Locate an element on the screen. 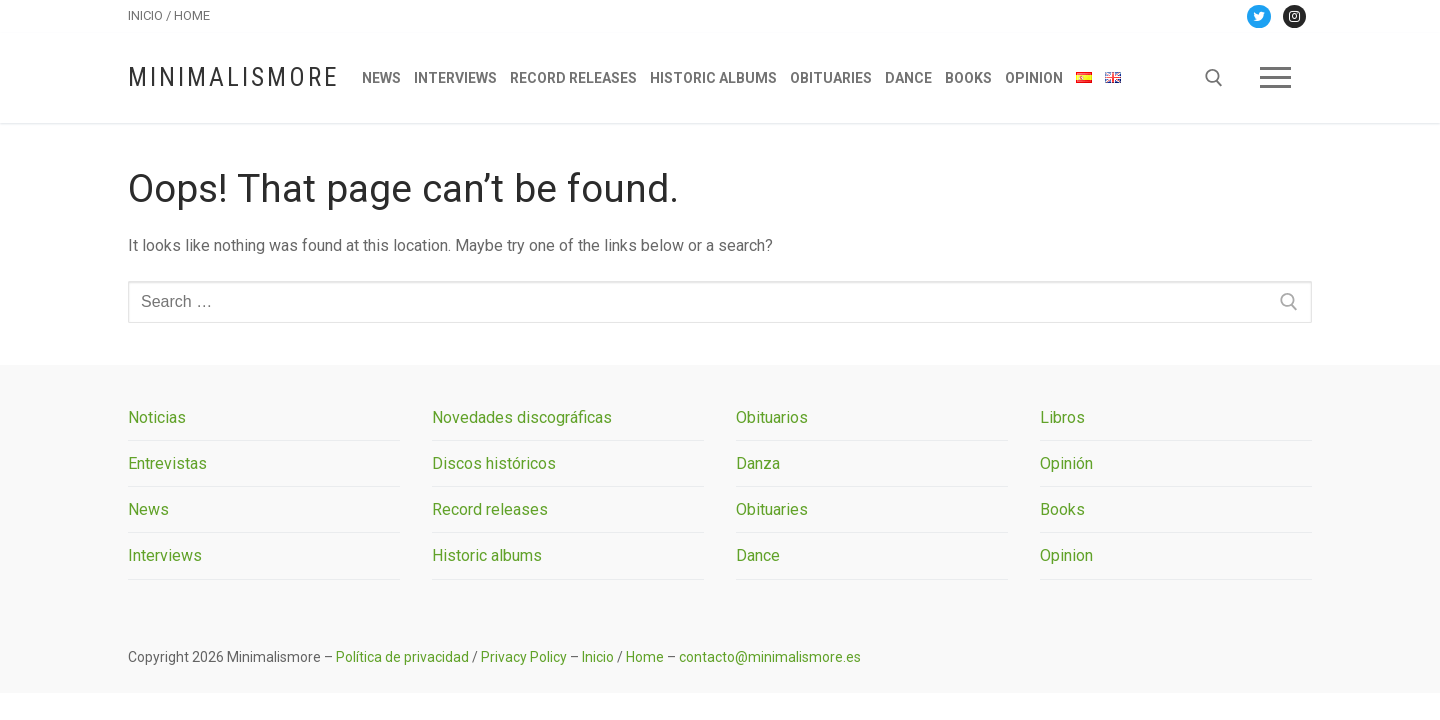 This screenshot has width=1440, height=720. [Twitter] is located at coordinates (1258, 16).